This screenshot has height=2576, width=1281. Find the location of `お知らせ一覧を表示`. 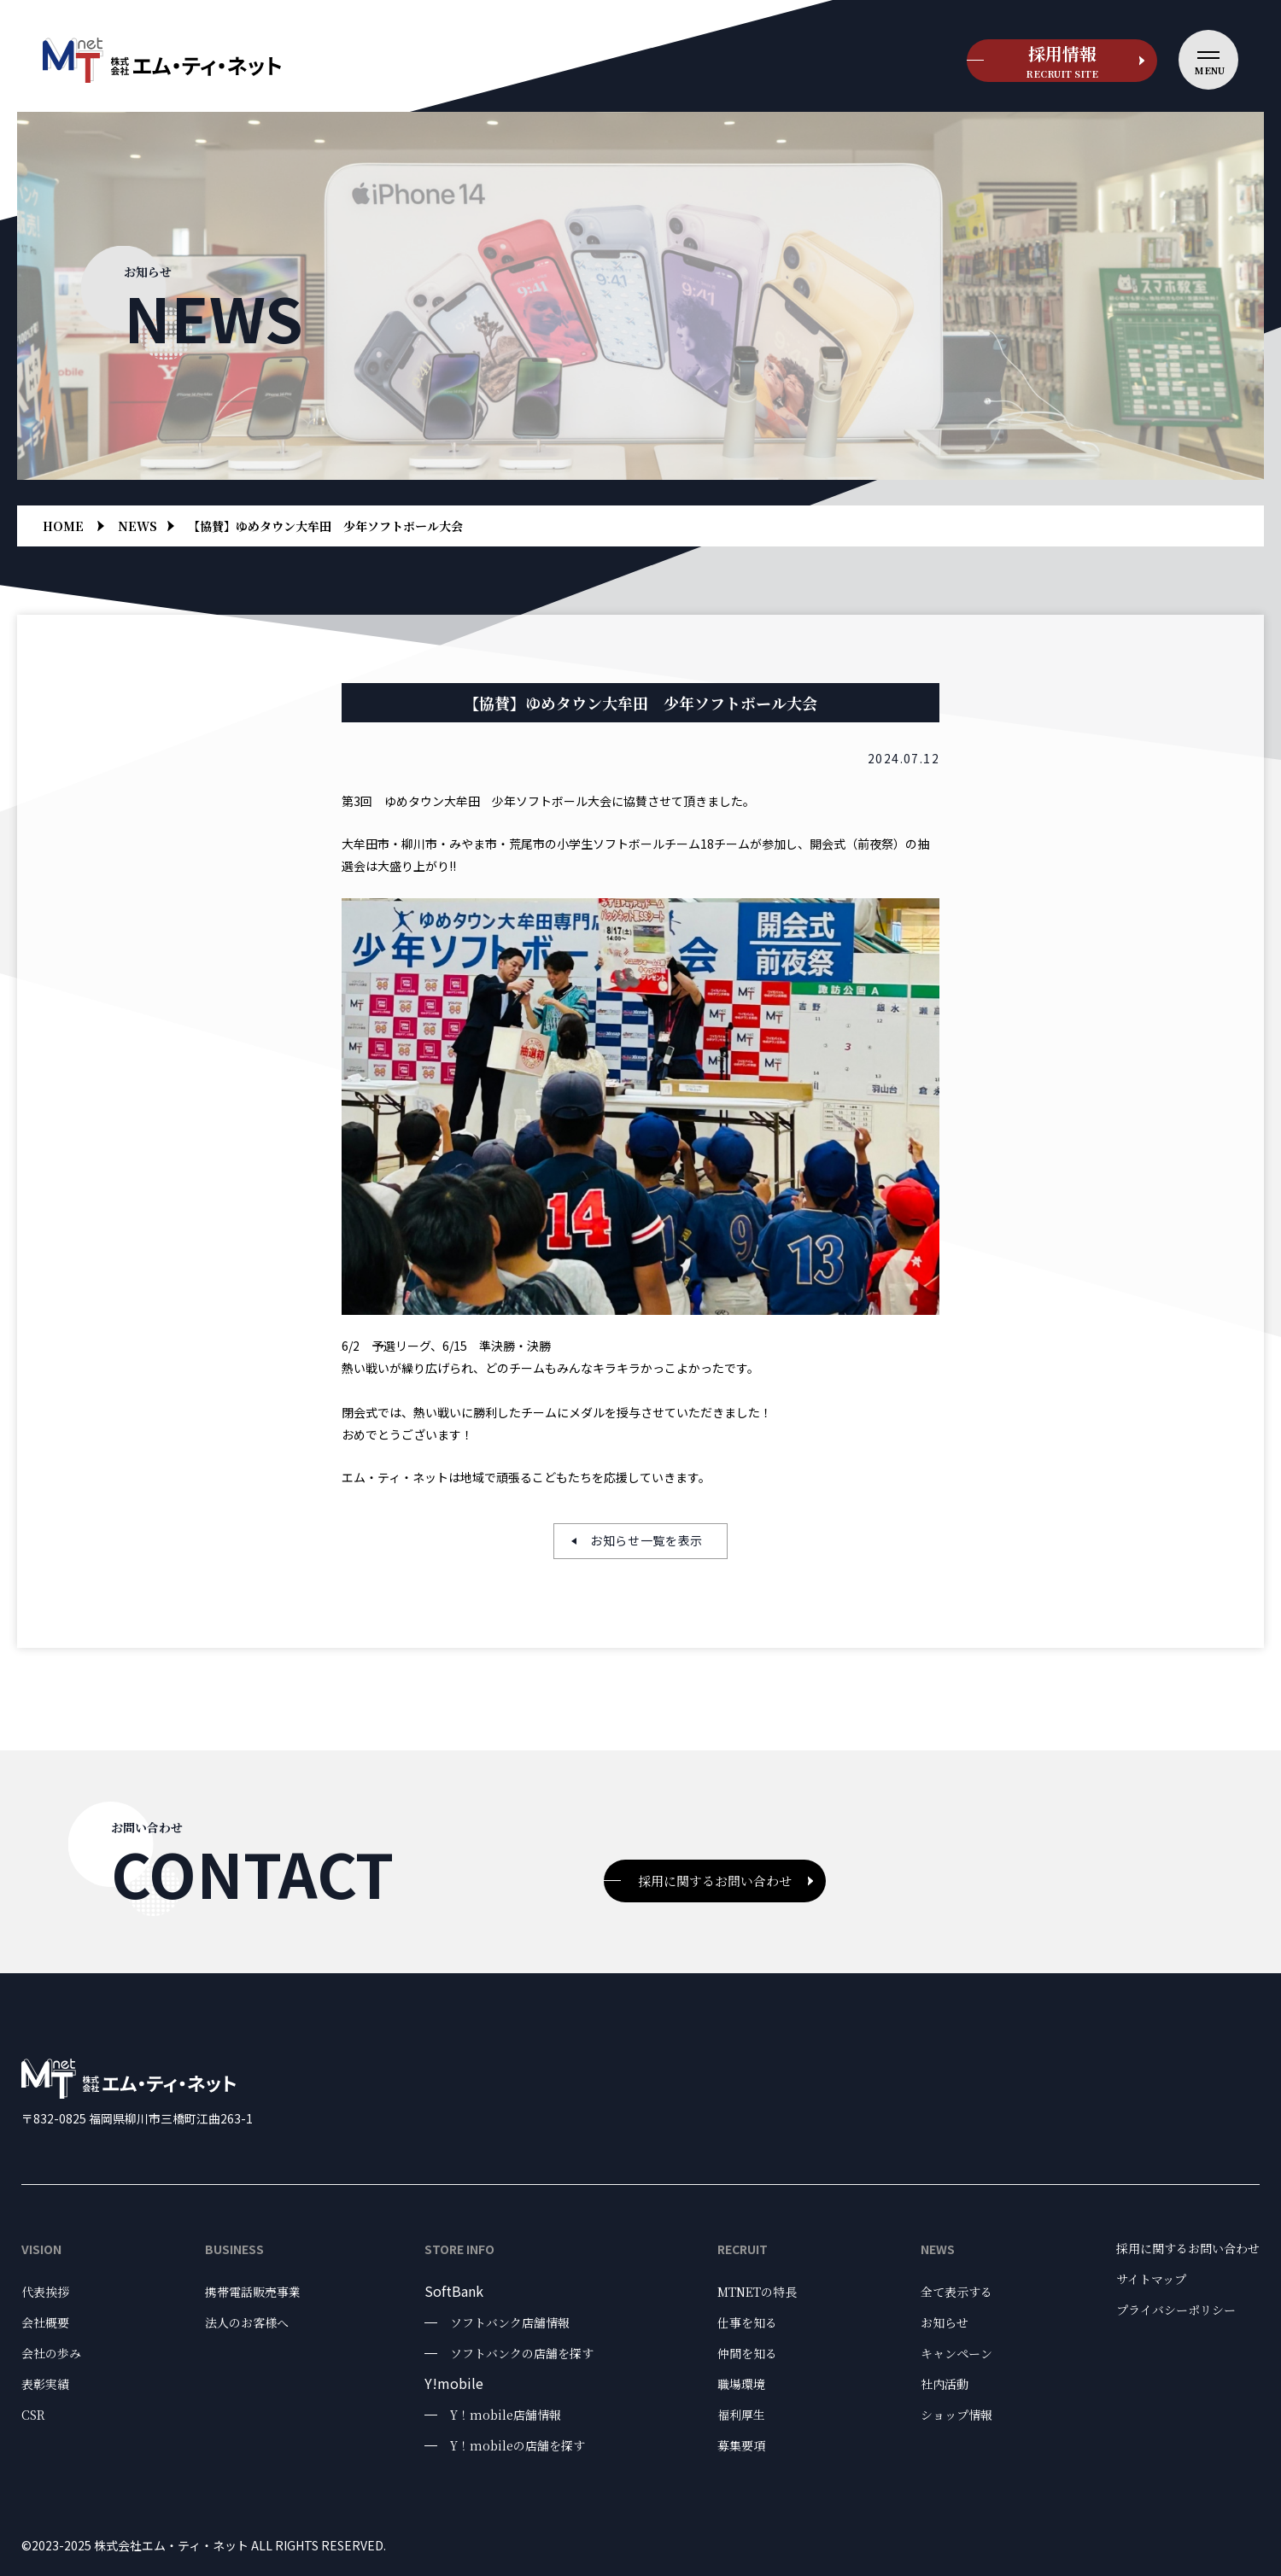

お知らせ一覧を表示 is located at coordinates (646, 1540).